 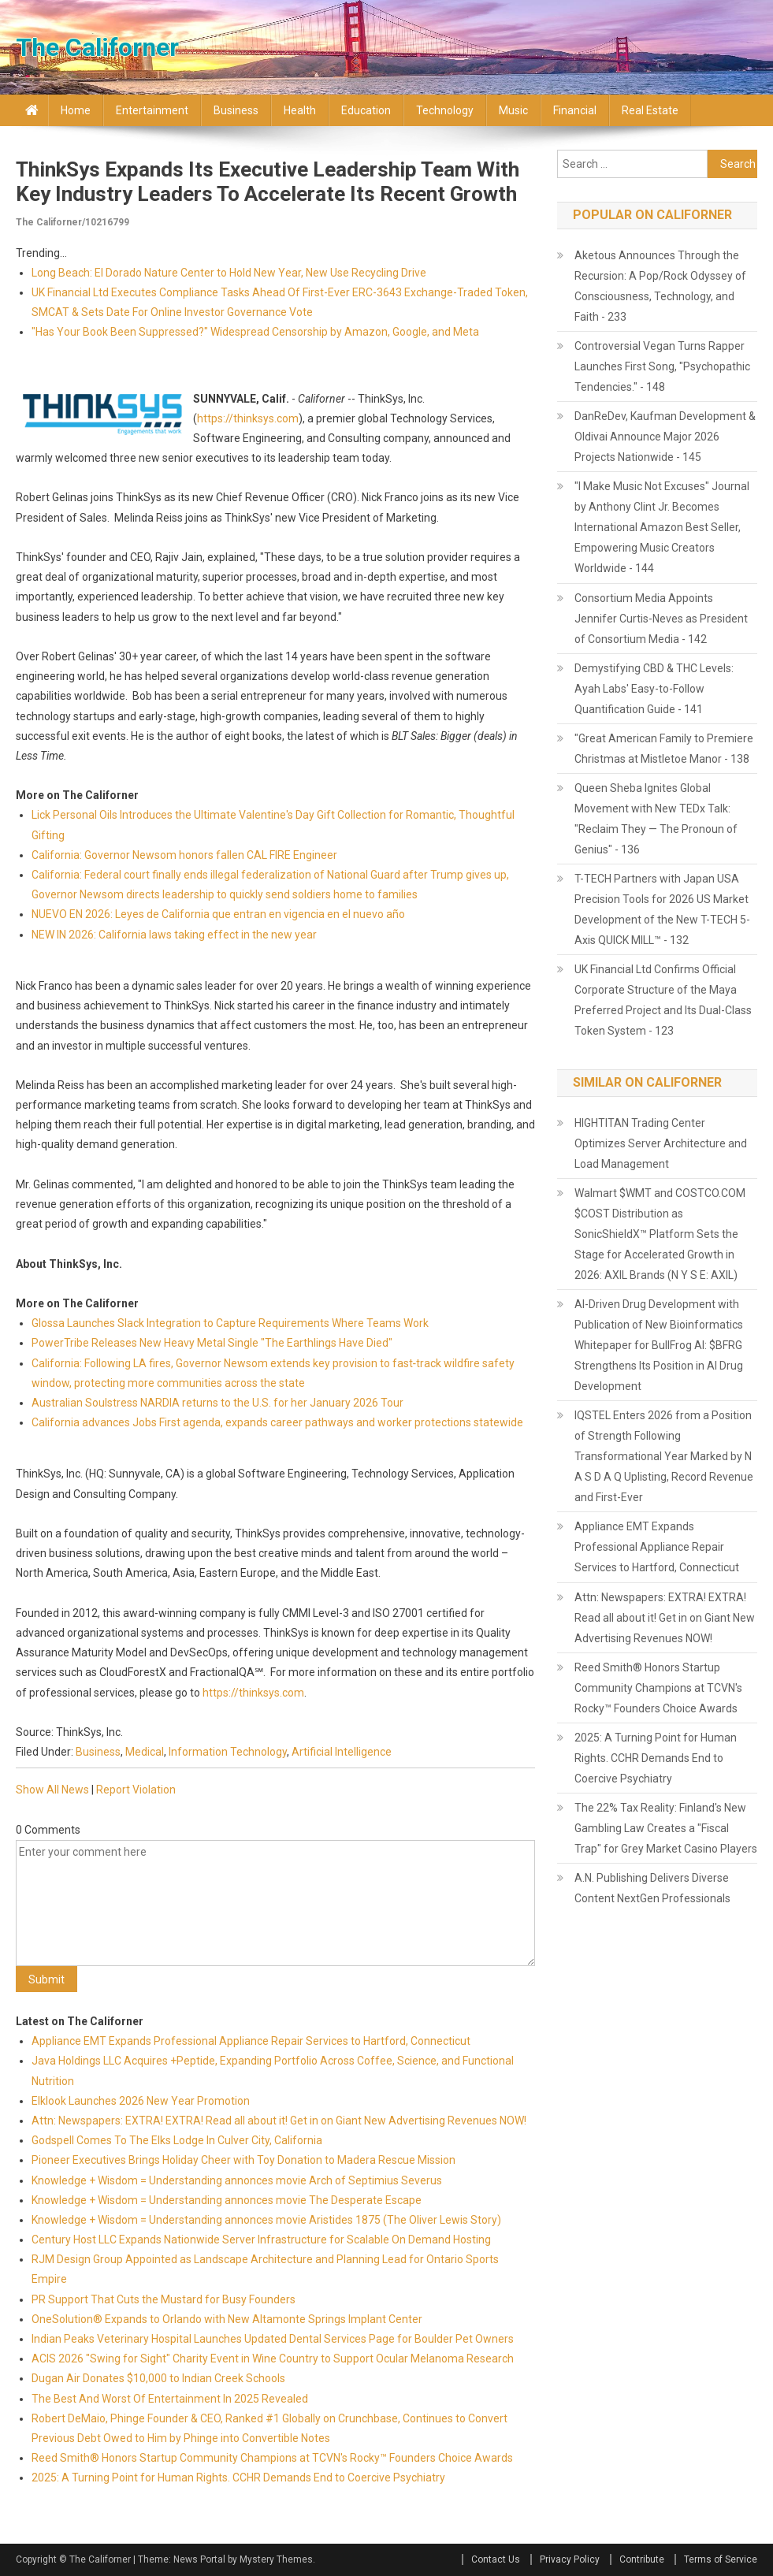 What do you see at coordinates (570, 2559) in the screenshot?
I see `Privacy Policy` at bounding box center [570, 2559].